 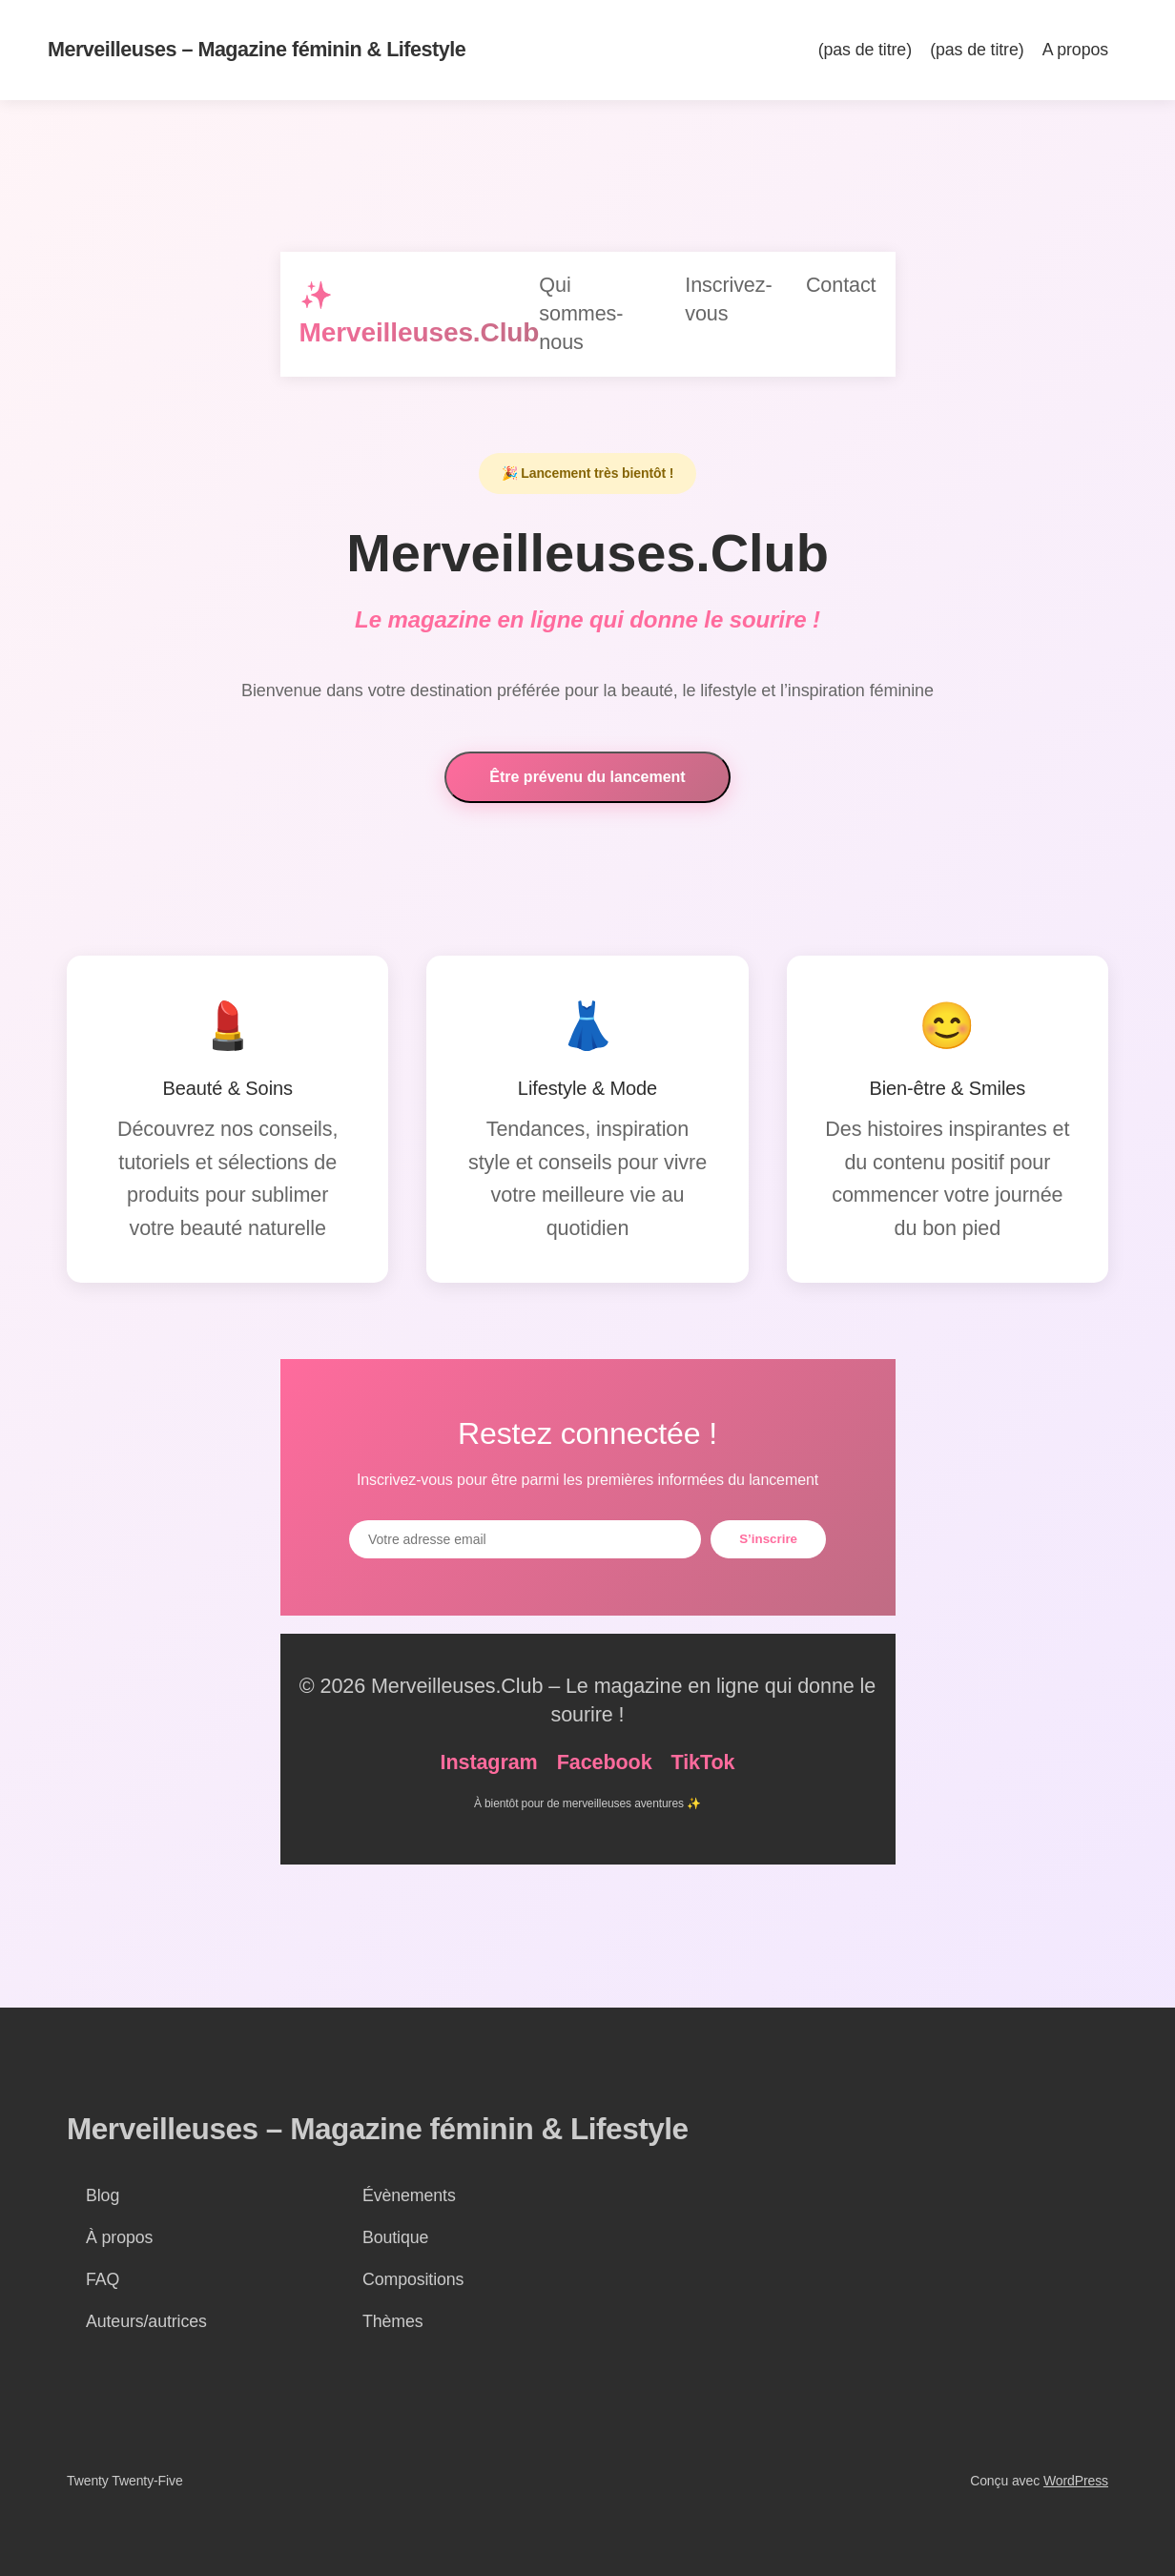 What do you see at coordinates (1075, 2480) in the screenshot?
I see `WordPress` at bounding box center [1075, 2480].